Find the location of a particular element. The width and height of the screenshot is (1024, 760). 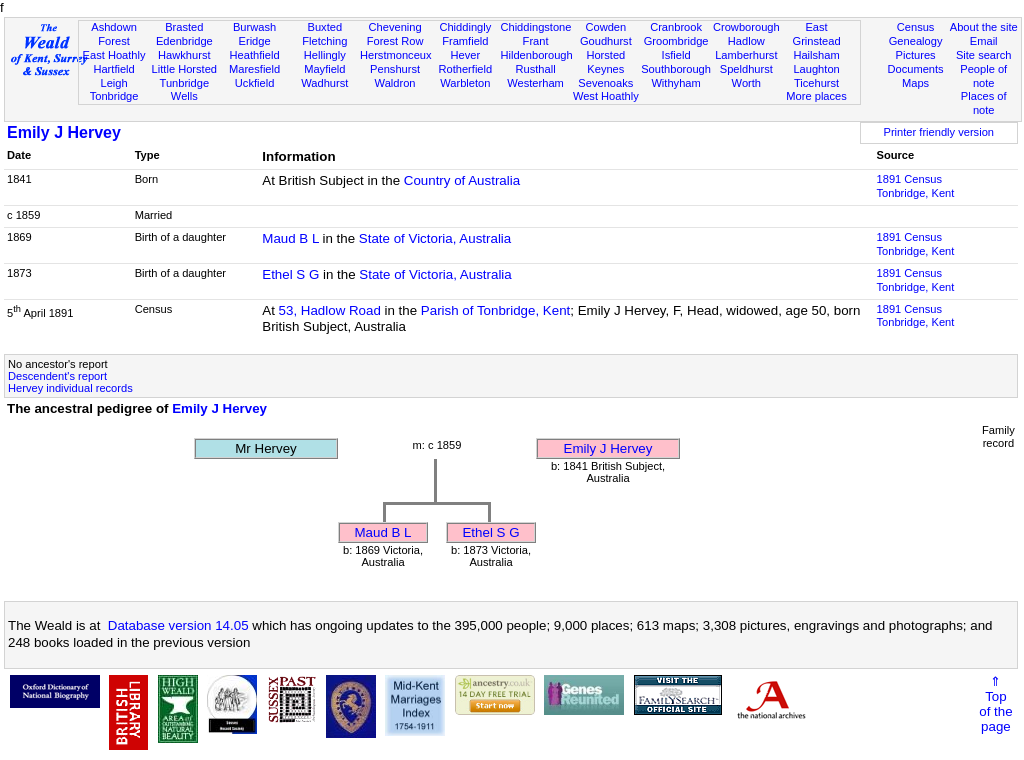

Waldron is located at coordinates (395, 83).